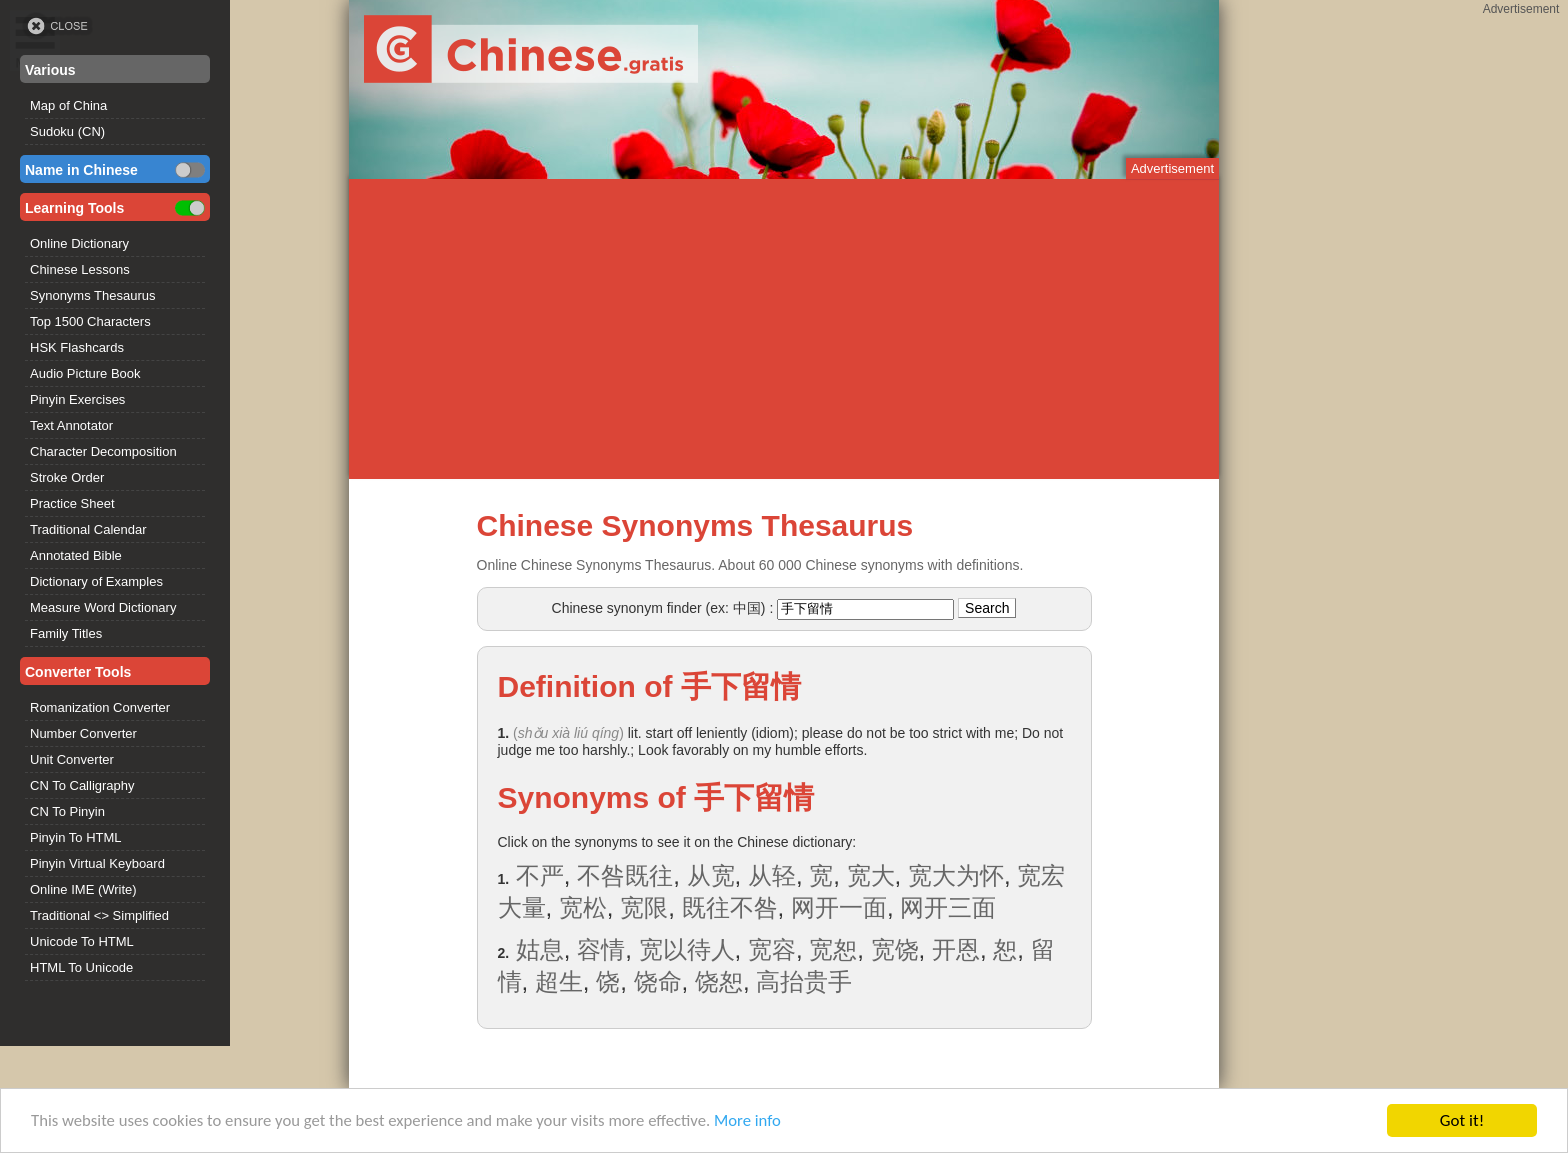  Describe the element at coordinates (559, 981) in the screenshot. I see `超生` at that location.